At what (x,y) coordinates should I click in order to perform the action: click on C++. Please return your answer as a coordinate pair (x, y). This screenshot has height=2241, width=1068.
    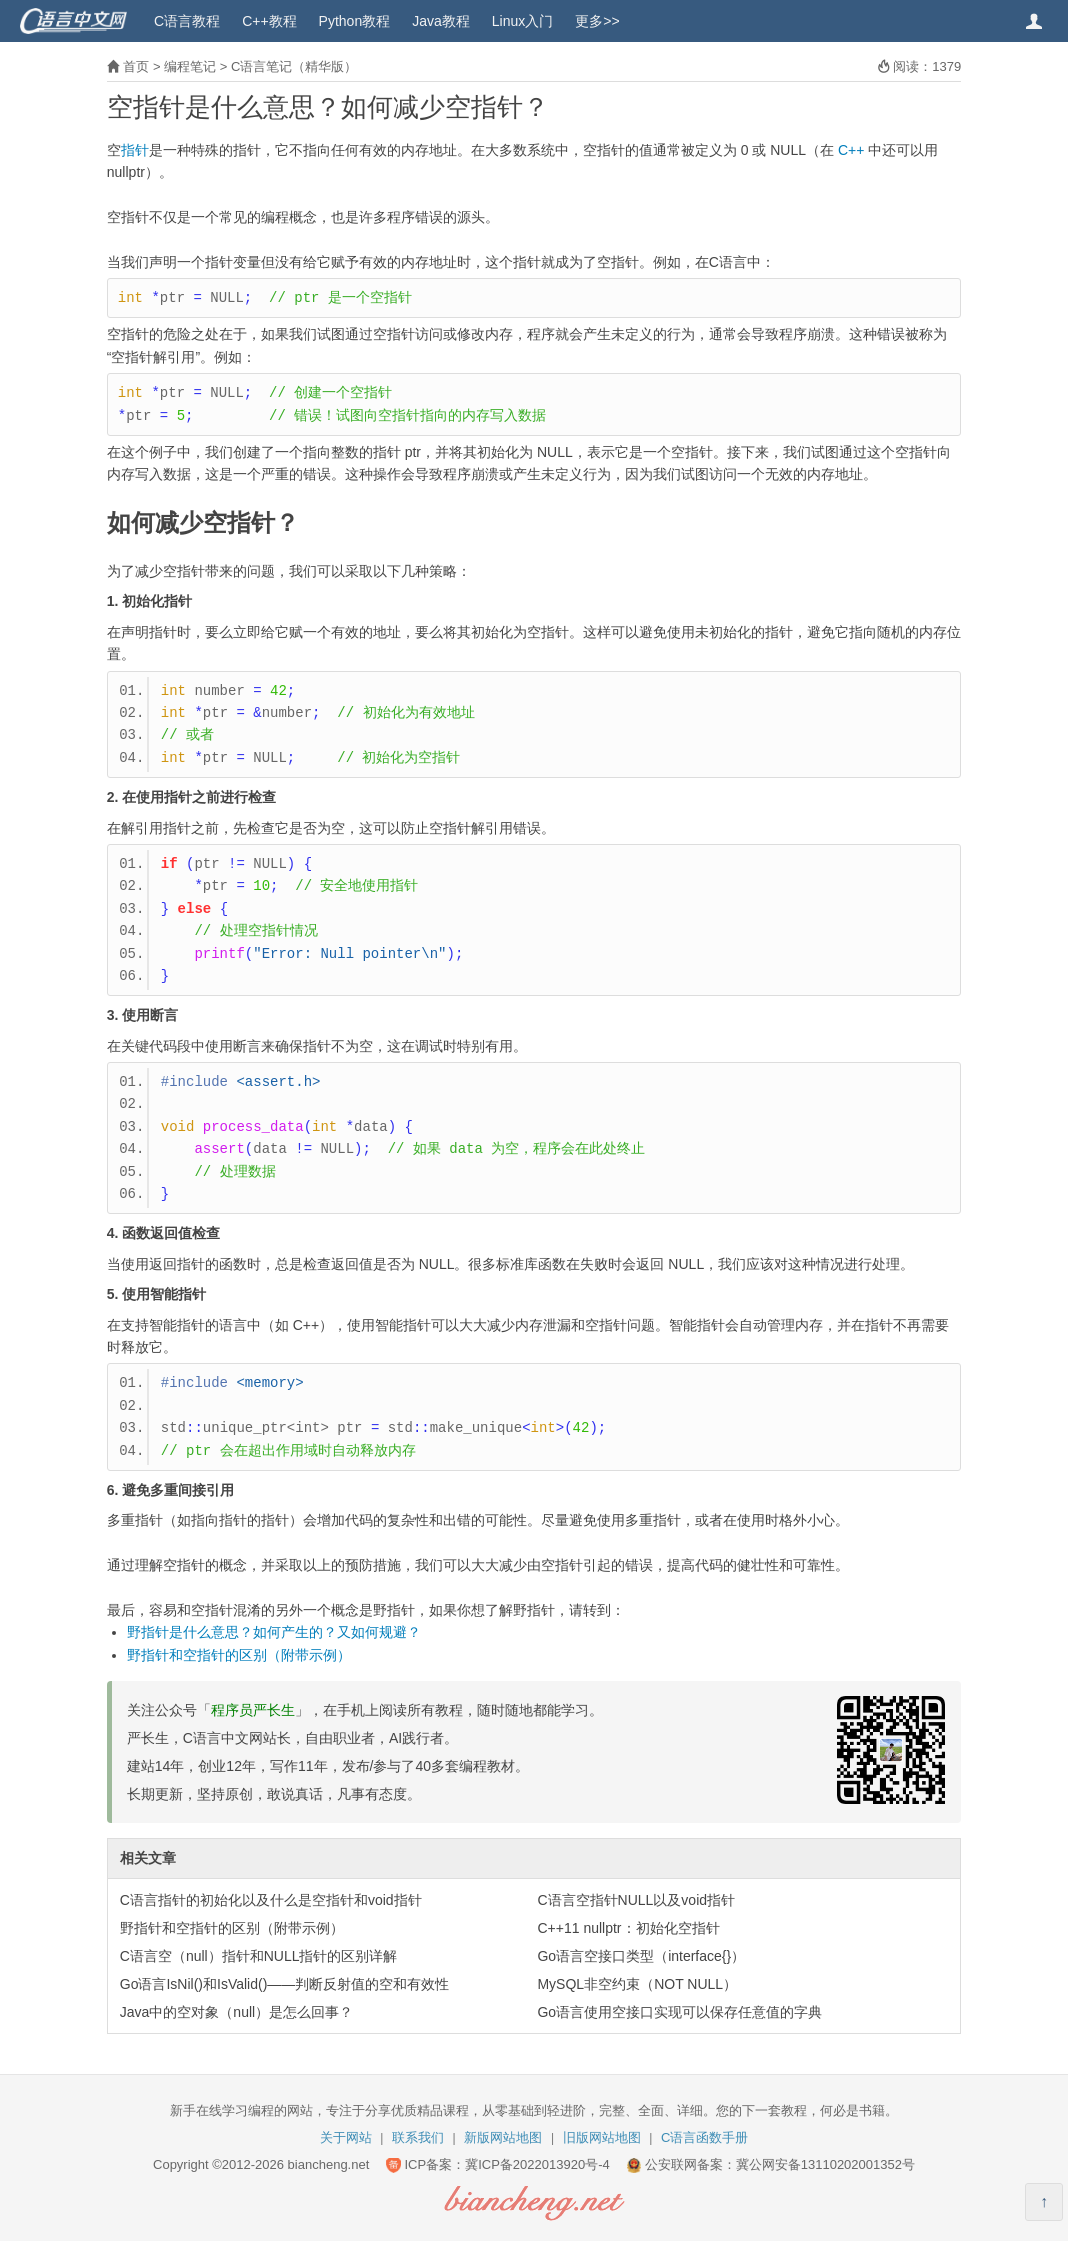
    Looking at the image, I should click on (851, 150).